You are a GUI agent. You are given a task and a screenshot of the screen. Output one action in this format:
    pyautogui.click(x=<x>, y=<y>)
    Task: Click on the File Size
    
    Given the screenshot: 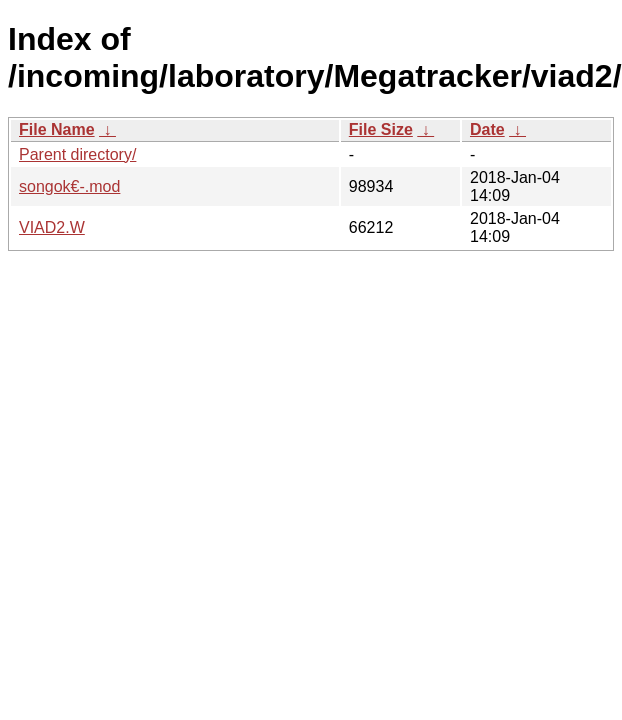 What is the action you would take?
    pyautogui.click(x=381, y=129)
    